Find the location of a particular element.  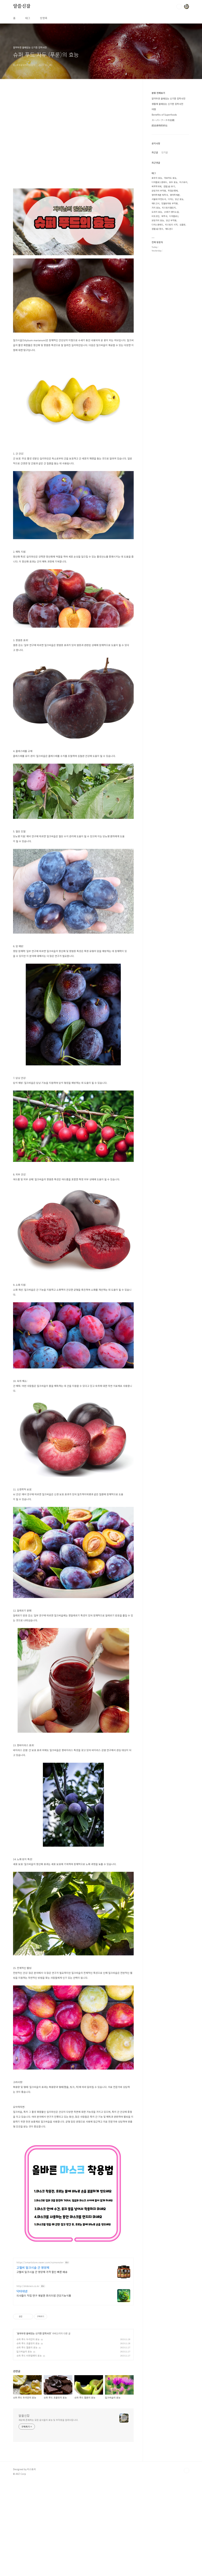

인기글 is located at coordinates (164, 152).